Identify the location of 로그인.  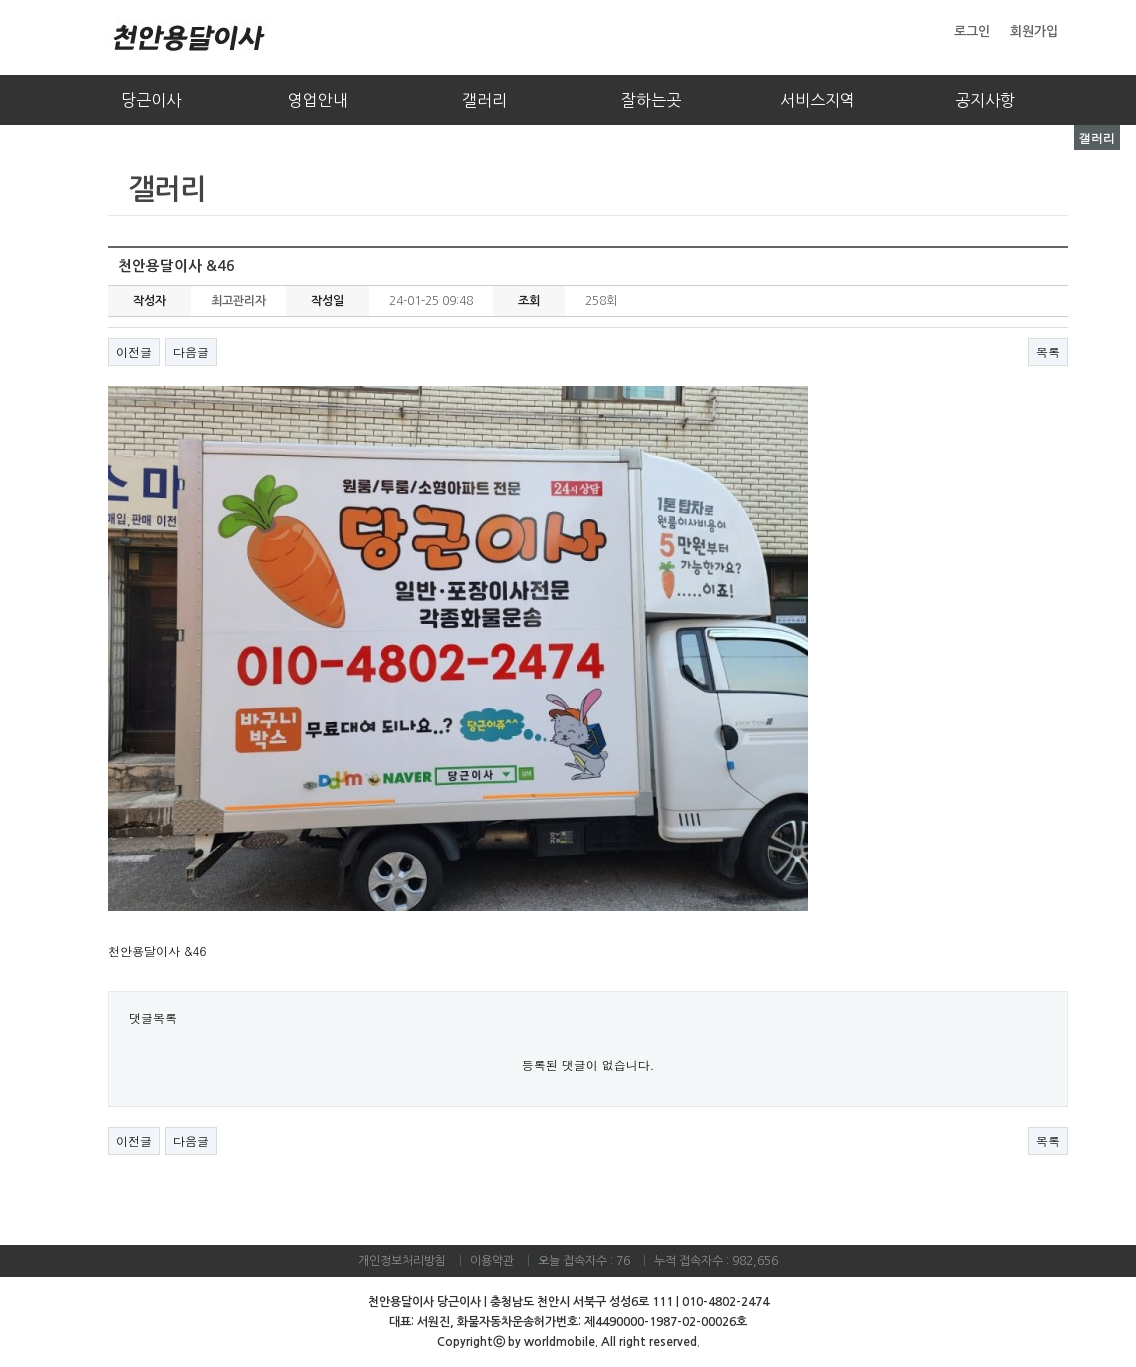
(972, 31).